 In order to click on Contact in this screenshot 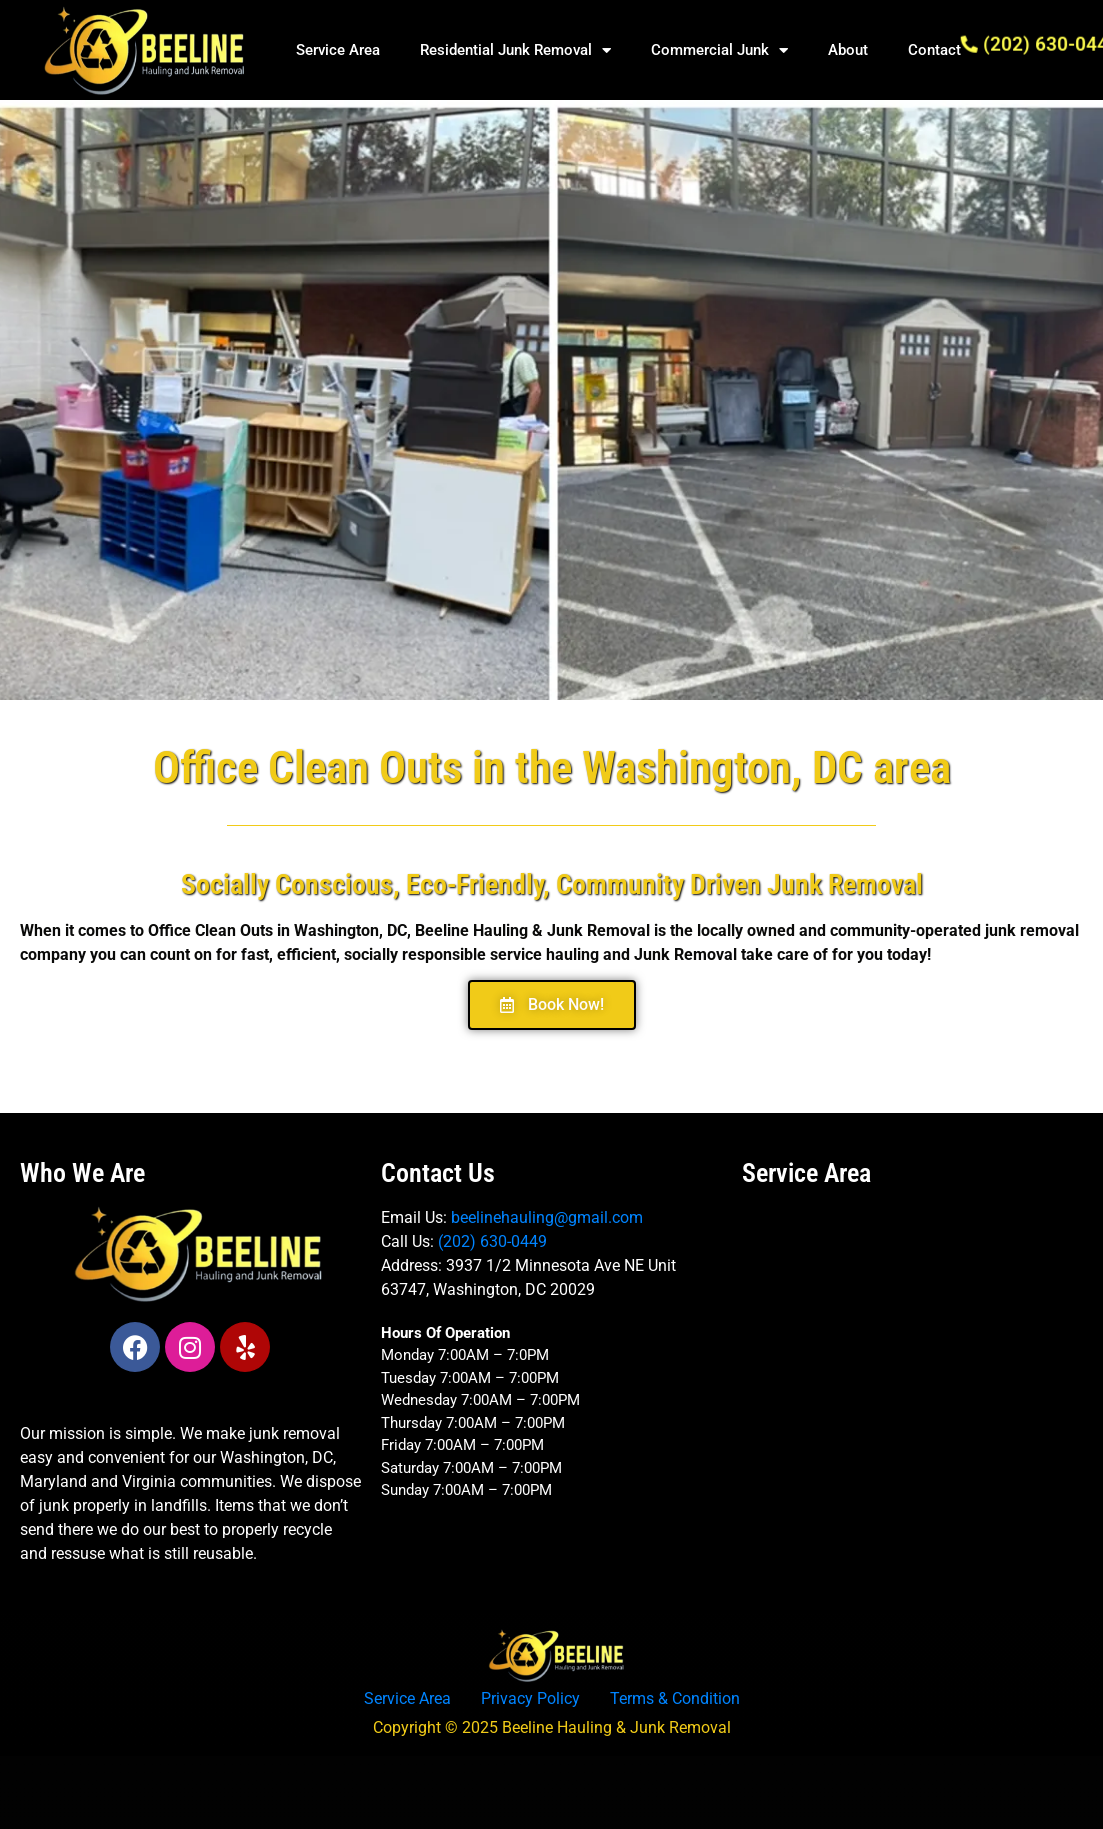, I will do `click(934, 50)`.